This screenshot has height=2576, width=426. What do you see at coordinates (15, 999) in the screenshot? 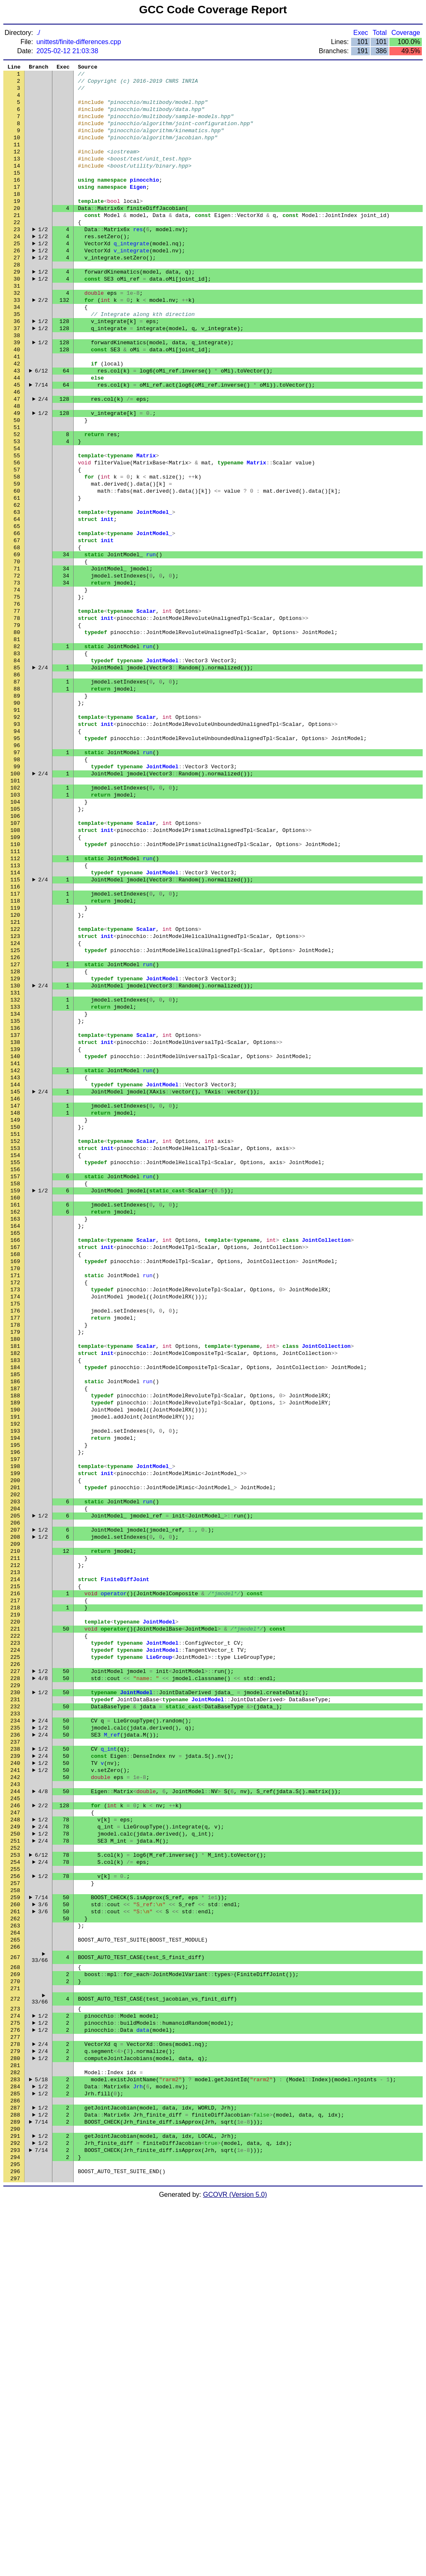
I see `112` at bounding box center [15, 999].